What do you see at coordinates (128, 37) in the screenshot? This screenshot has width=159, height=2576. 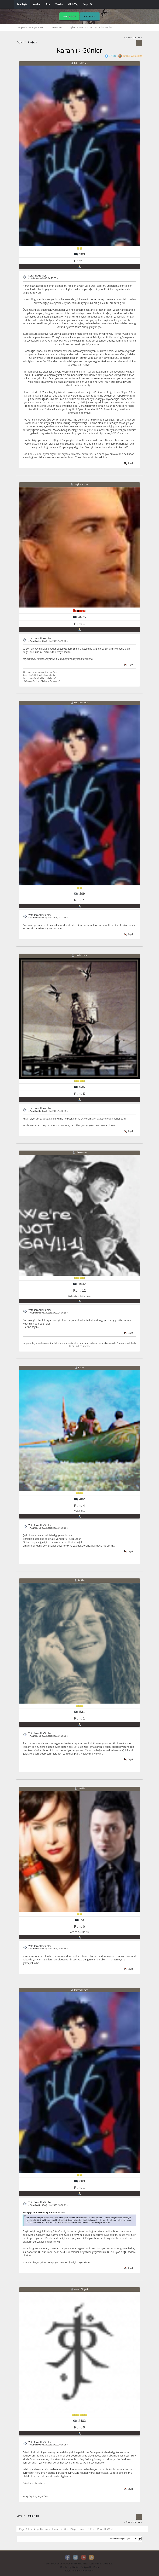 I see `« önceki` at bounding box center [128, 37].